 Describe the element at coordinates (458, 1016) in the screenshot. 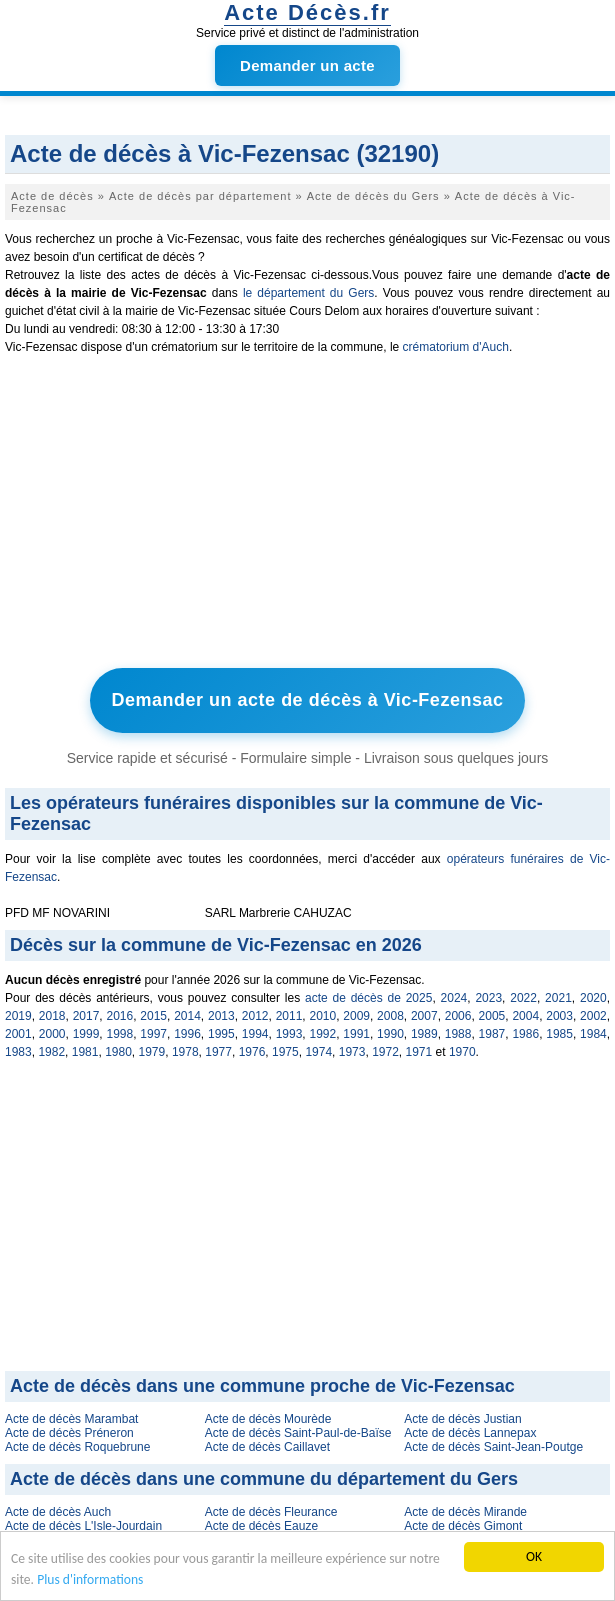

I see `2006` at that location.